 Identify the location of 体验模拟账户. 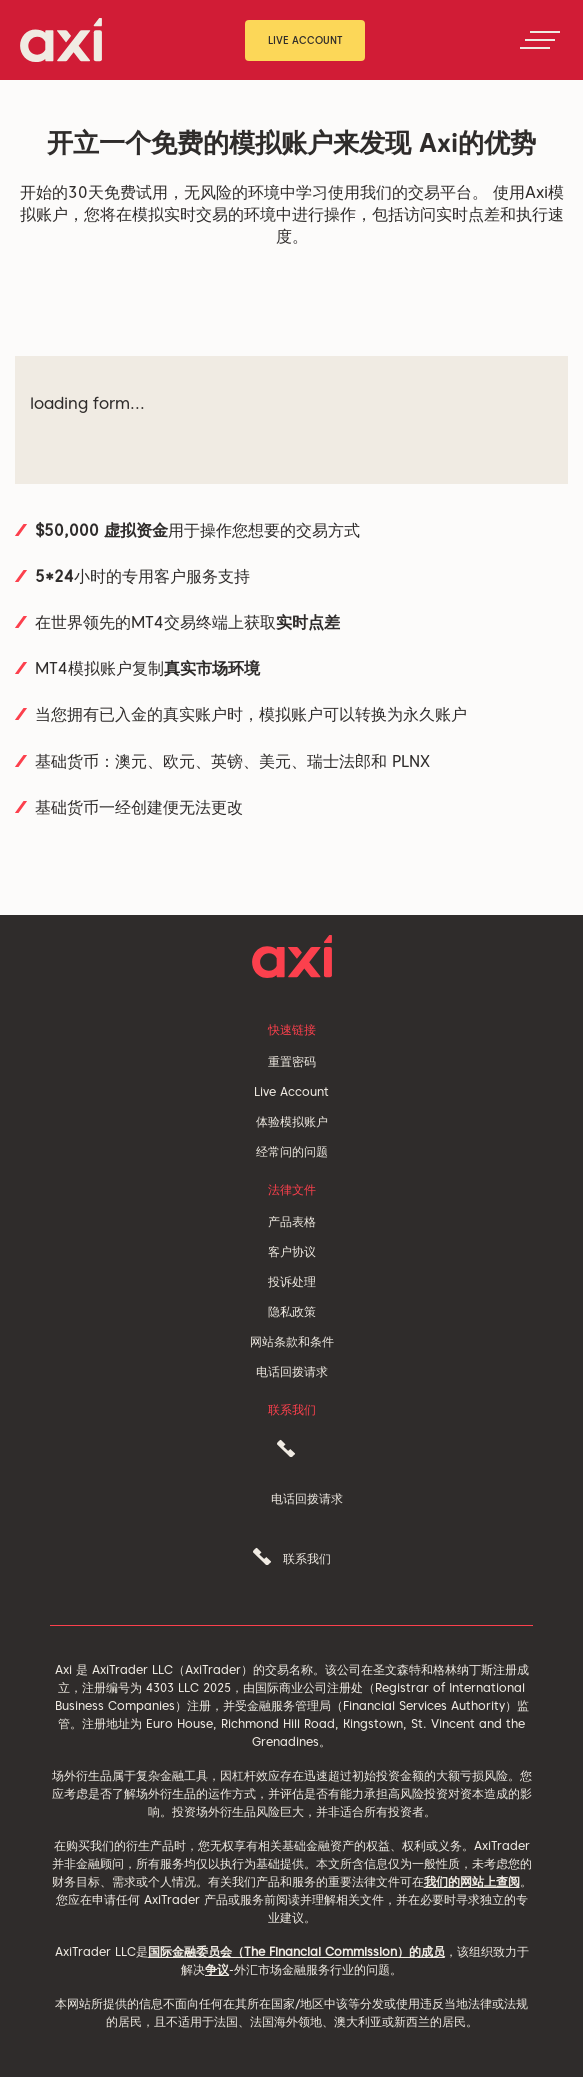
(292, 1121).